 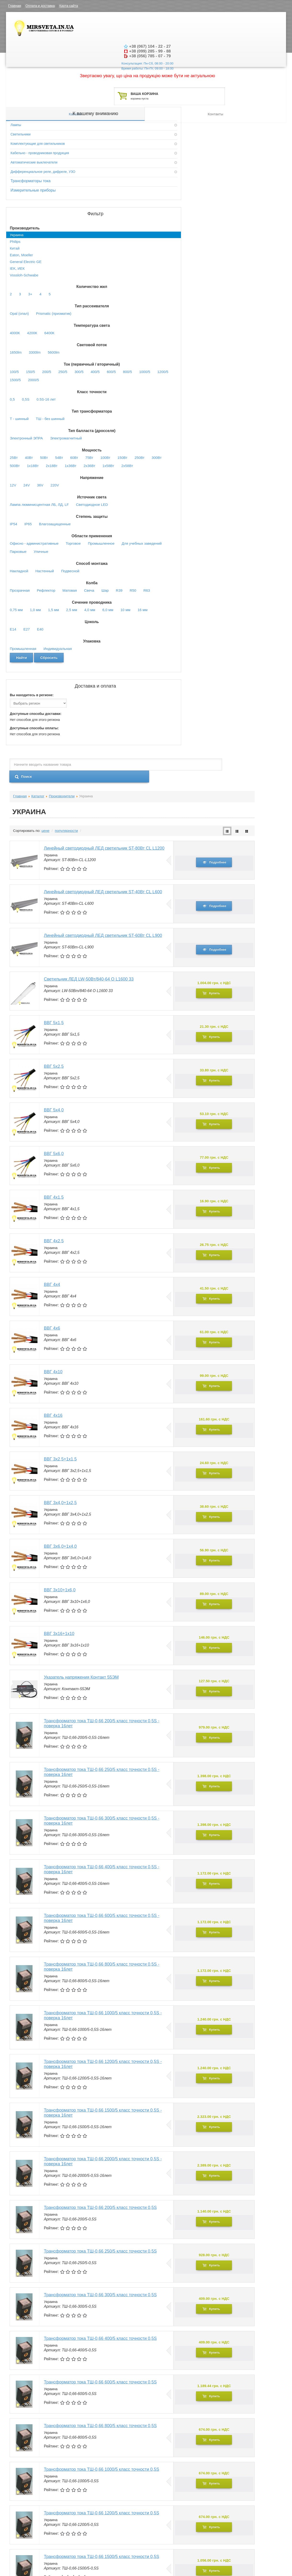 I want to click on Лампы, so click(x=16, y=97).